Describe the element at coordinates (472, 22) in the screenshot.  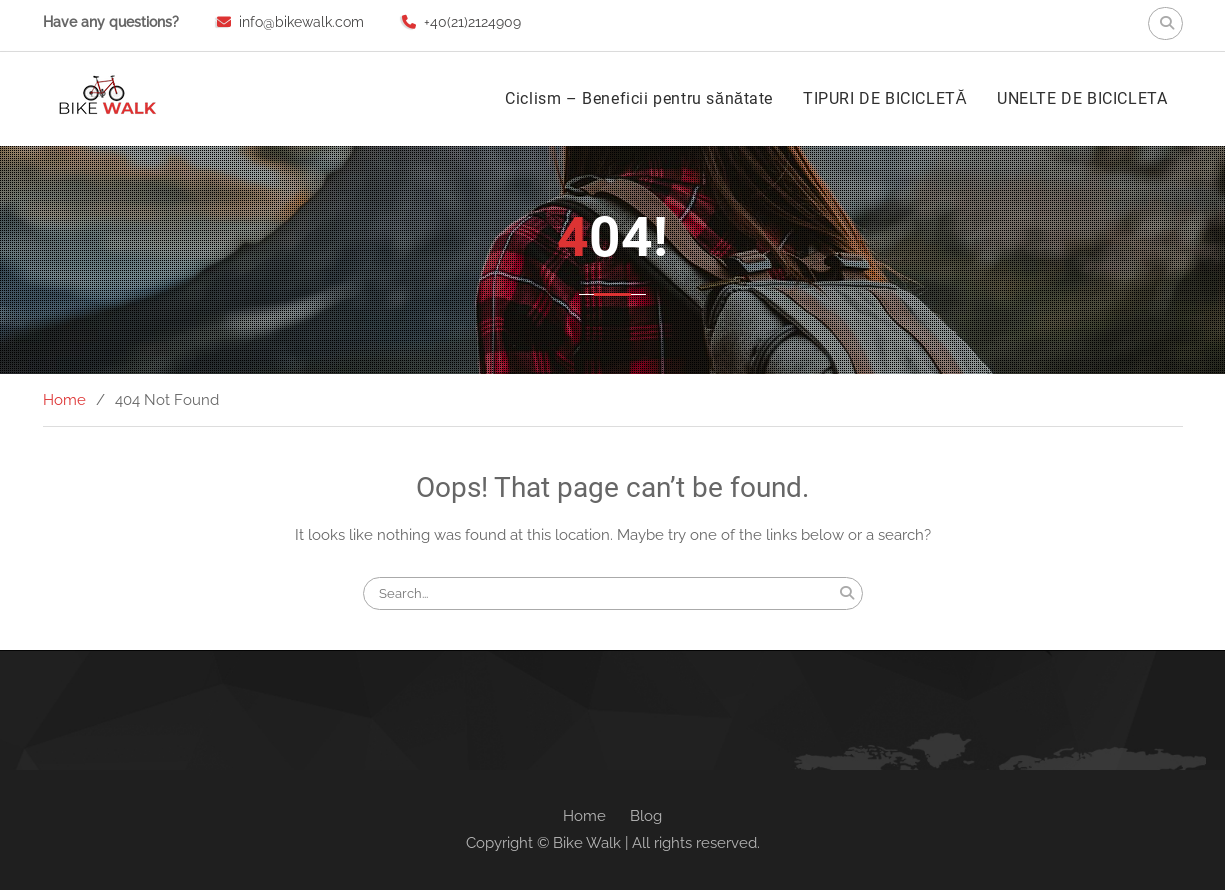
I see `+40(21)2124909` at that location.